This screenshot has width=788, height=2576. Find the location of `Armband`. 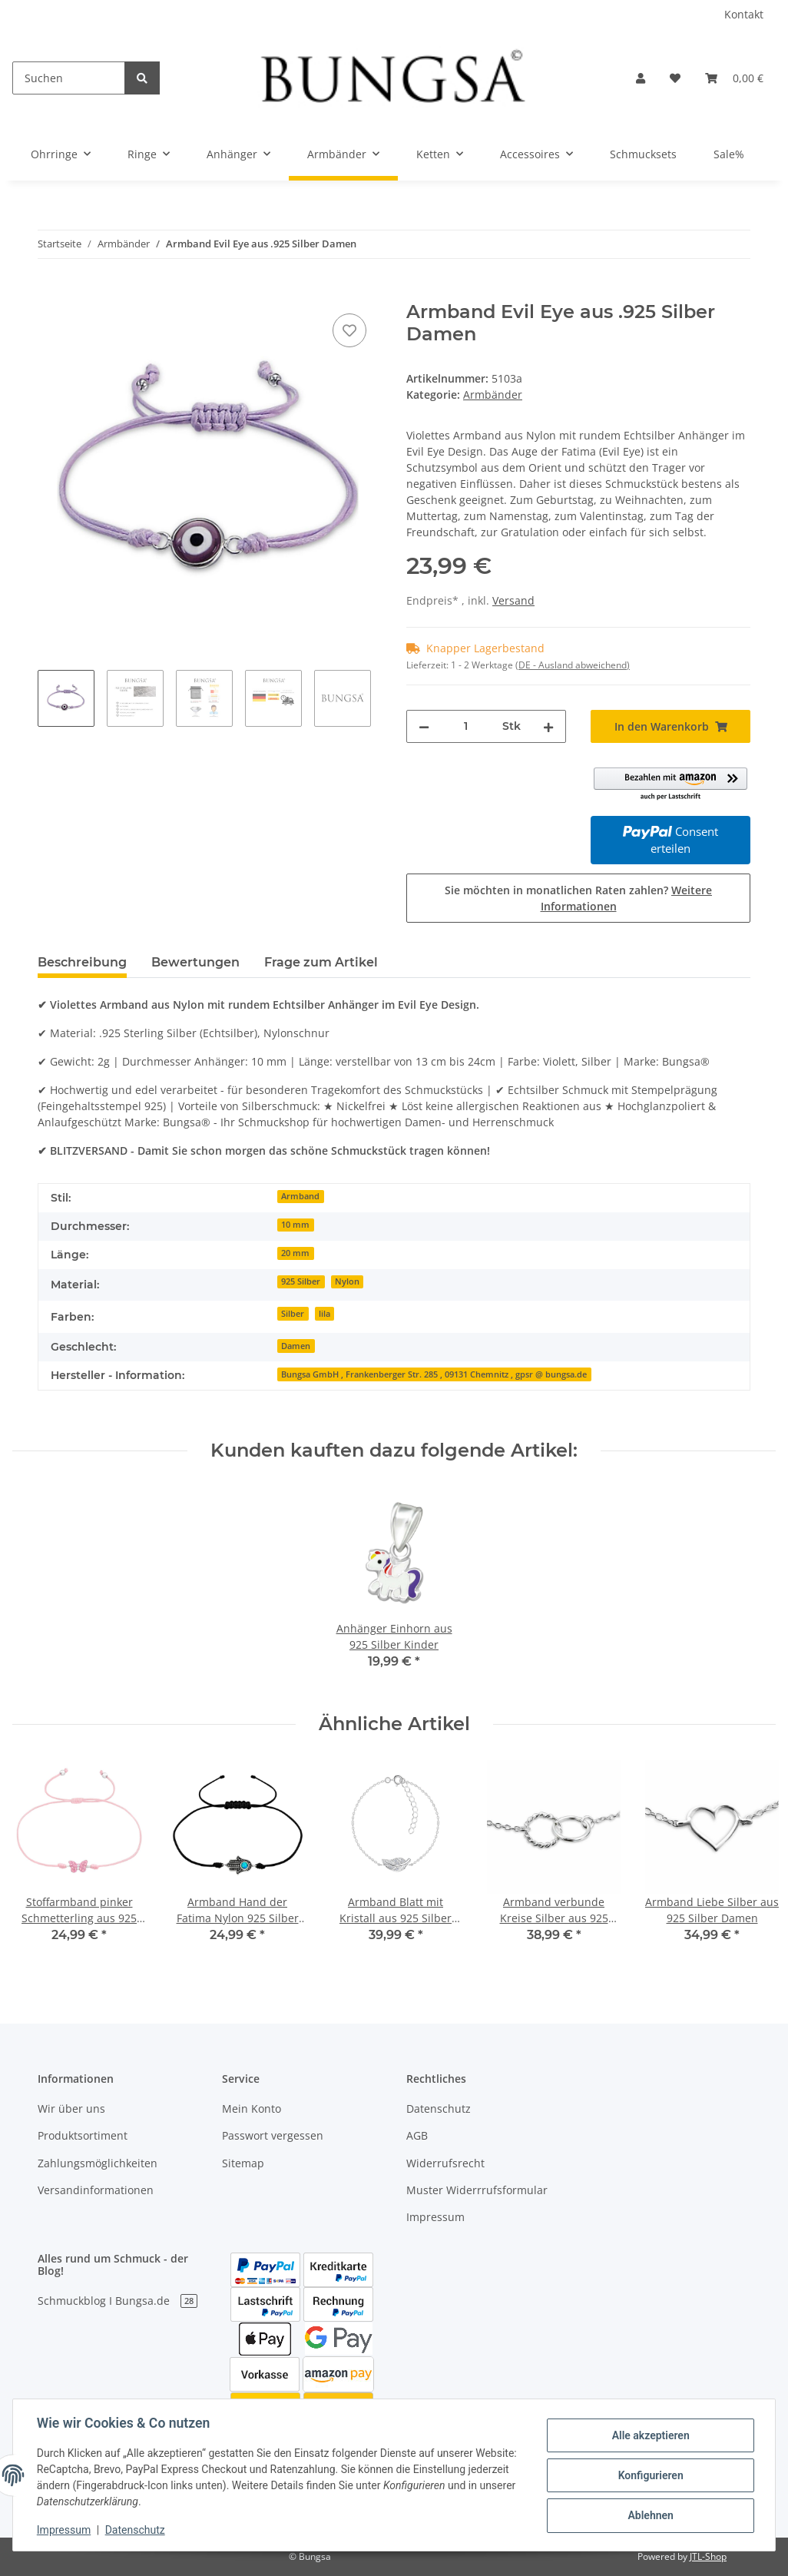

Armband is located at coordinates (300, 1196).